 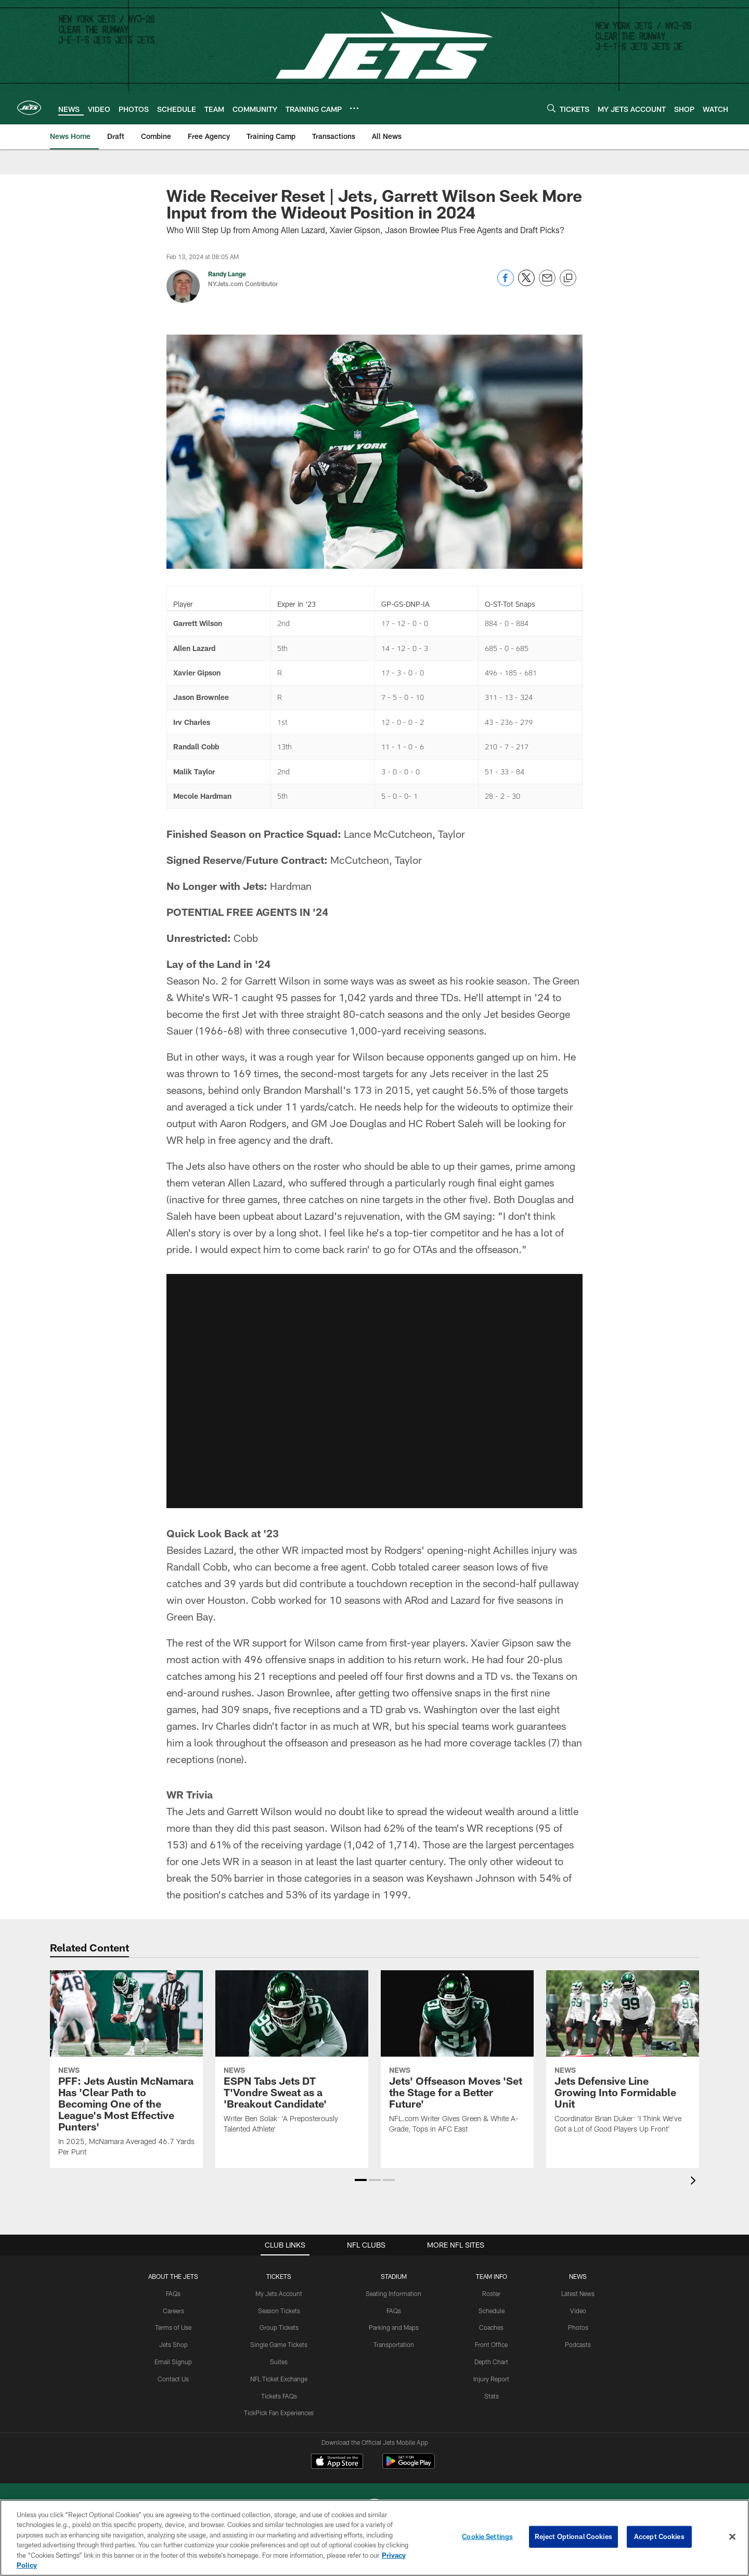 What do you see at coordinates (394, 2276) in the screenshot?
I see `STADIUM` at bounding box center [394, 2276].